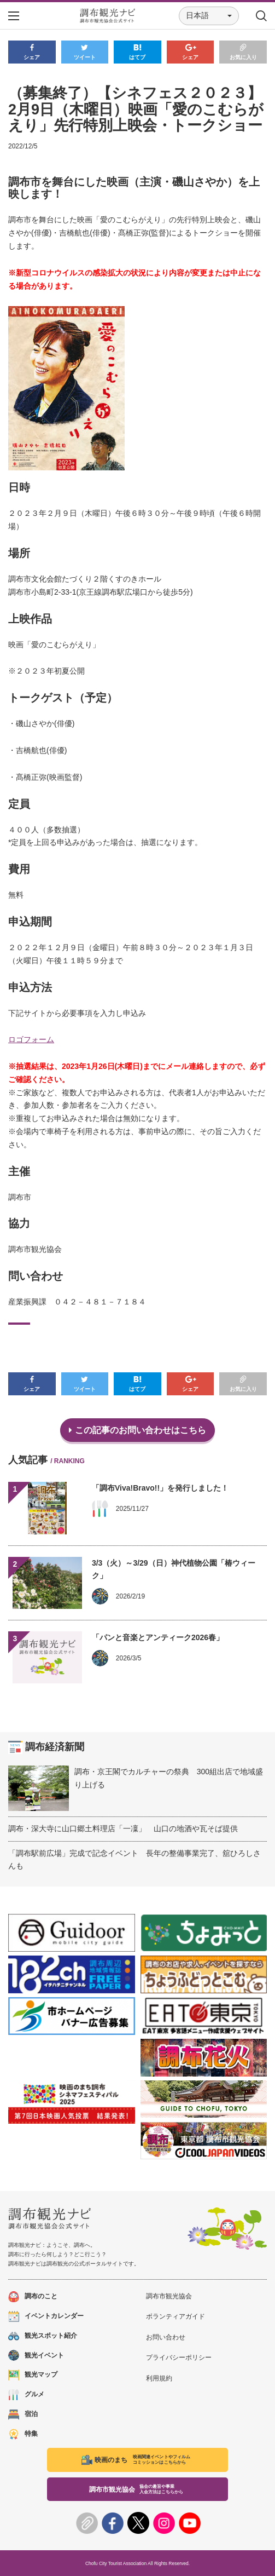  What do you see at coordinates (165, 2337) in the screenshot?
I see `お問い合わせ` at bounding box center [165, 2337].